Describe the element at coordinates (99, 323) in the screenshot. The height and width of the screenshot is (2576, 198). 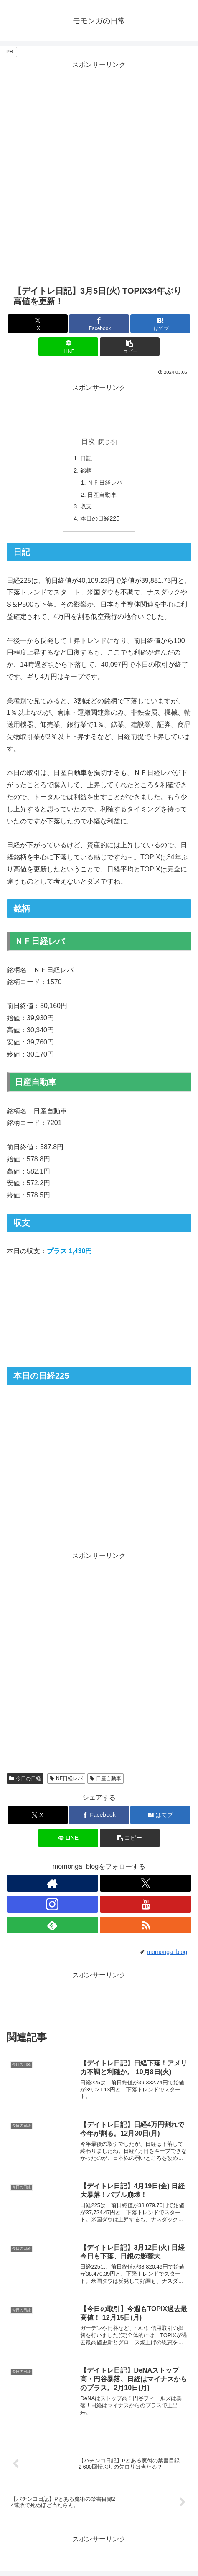
I see `[Facebookでシェア]` at that location.